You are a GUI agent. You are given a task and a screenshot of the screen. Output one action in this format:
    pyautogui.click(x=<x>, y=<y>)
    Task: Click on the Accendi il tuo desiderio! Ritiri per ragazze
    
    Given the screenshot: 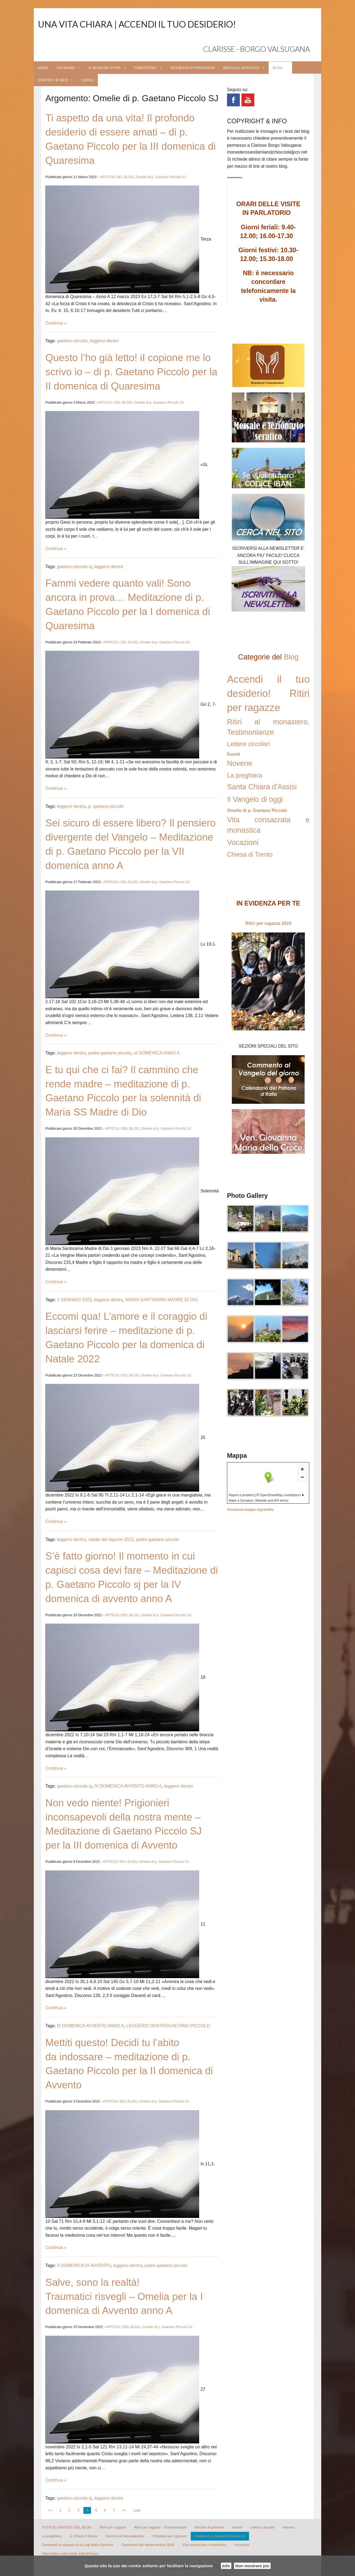 What is the action you would take?
    pyautogui.click(x=268, y=693)
    